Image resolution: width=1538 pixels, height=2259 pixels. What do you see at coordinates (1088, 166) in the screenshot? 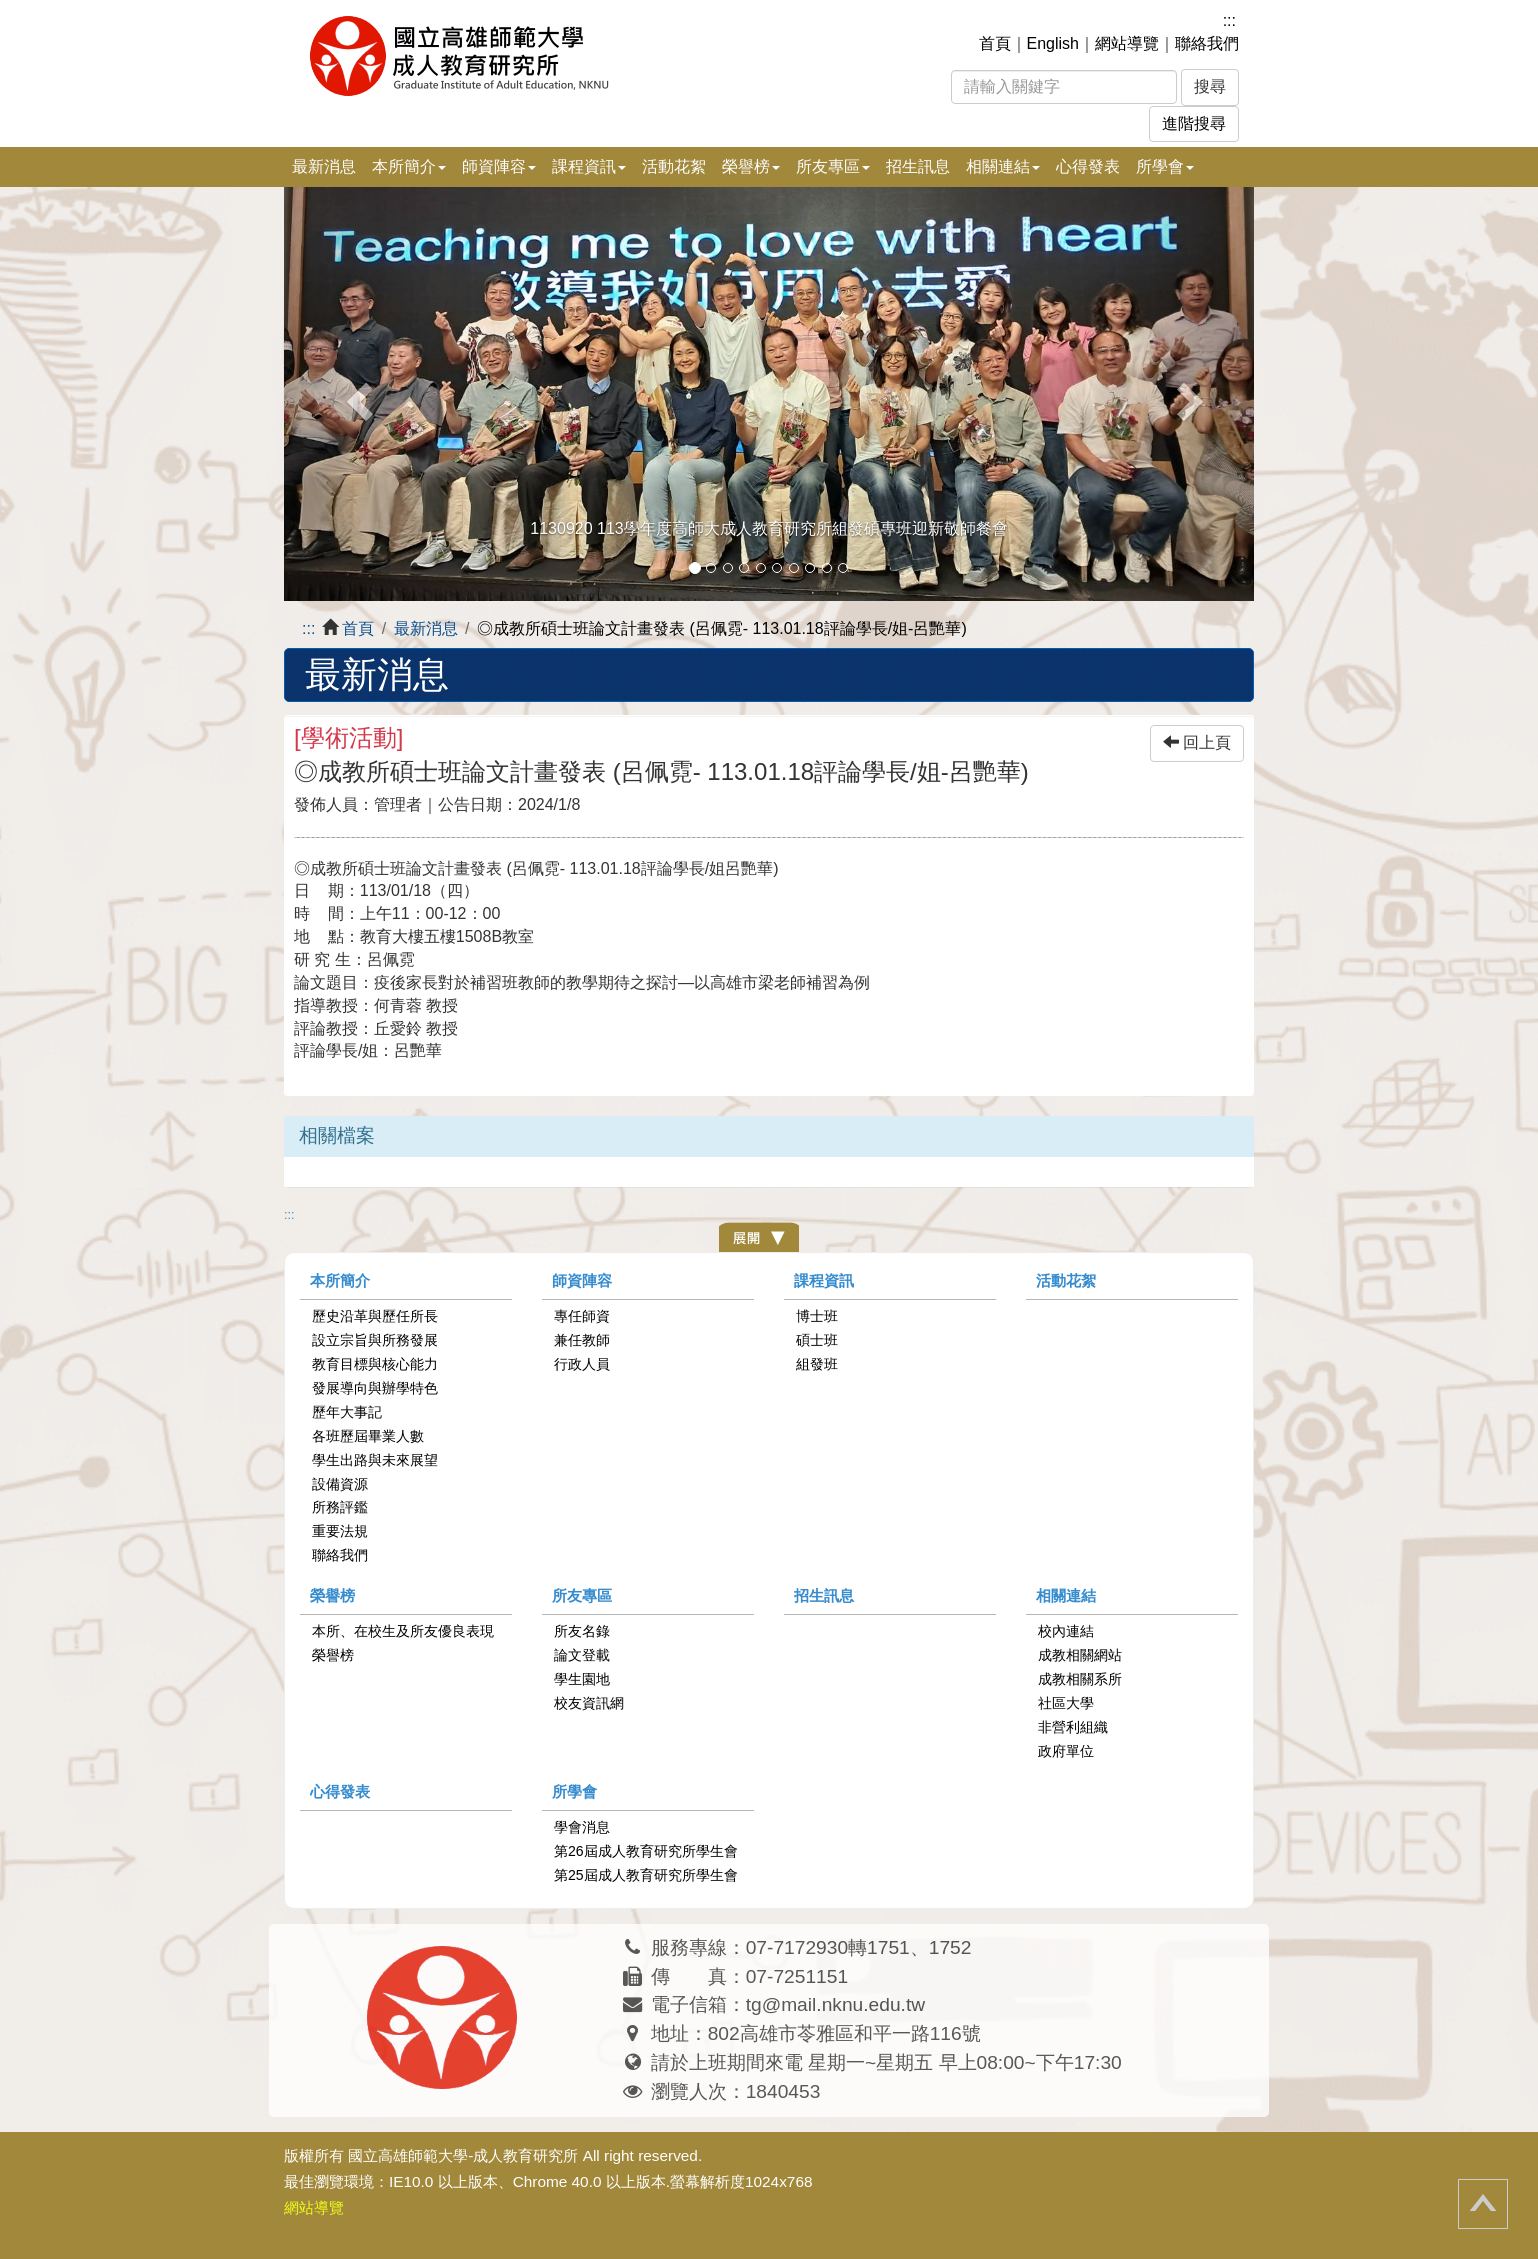
I see `心得發表` at bounding box center [1088, 166].